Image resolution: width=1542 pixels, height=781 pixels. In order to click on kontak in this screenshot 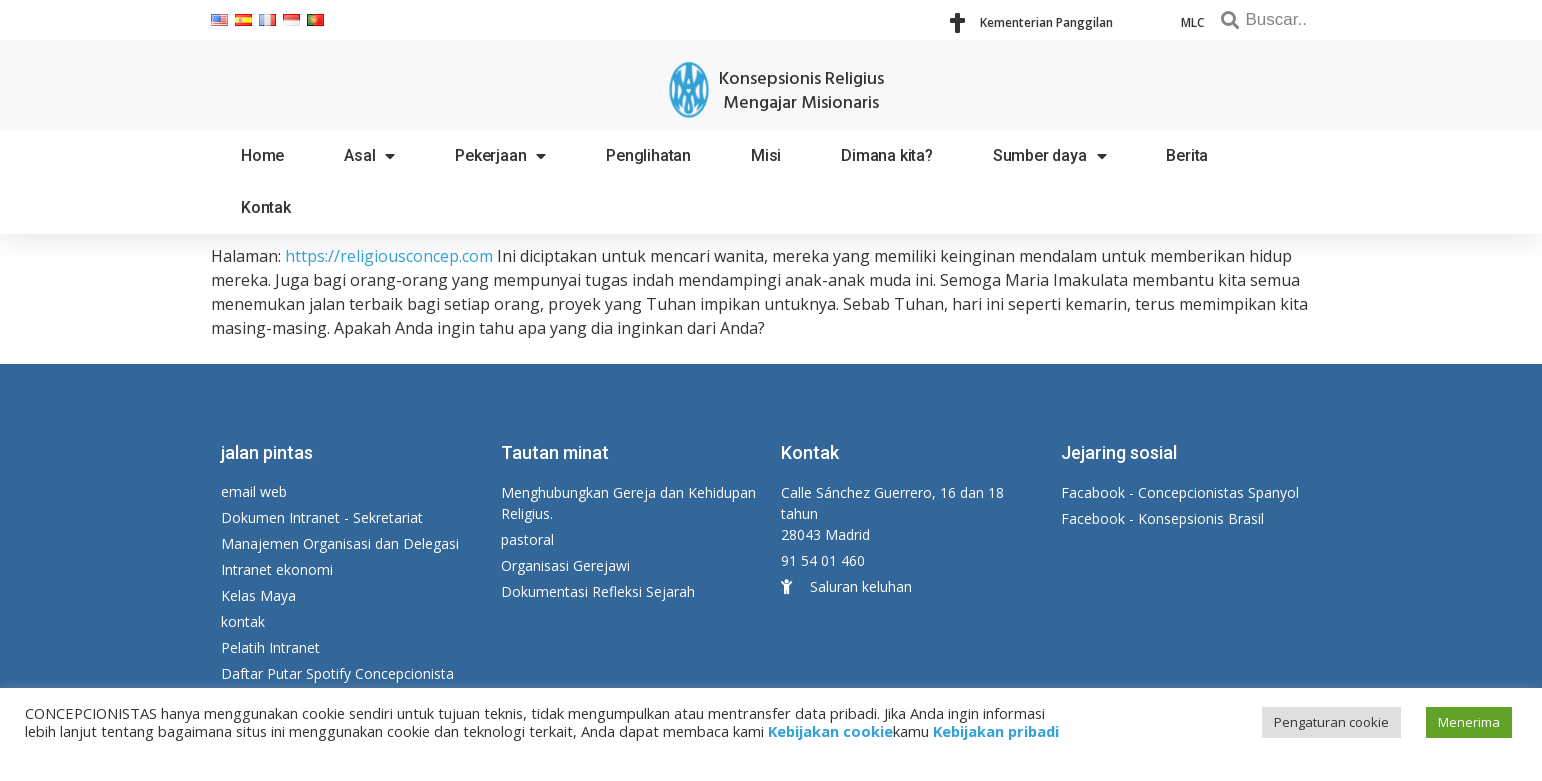, I will do `click(243, 621)`.